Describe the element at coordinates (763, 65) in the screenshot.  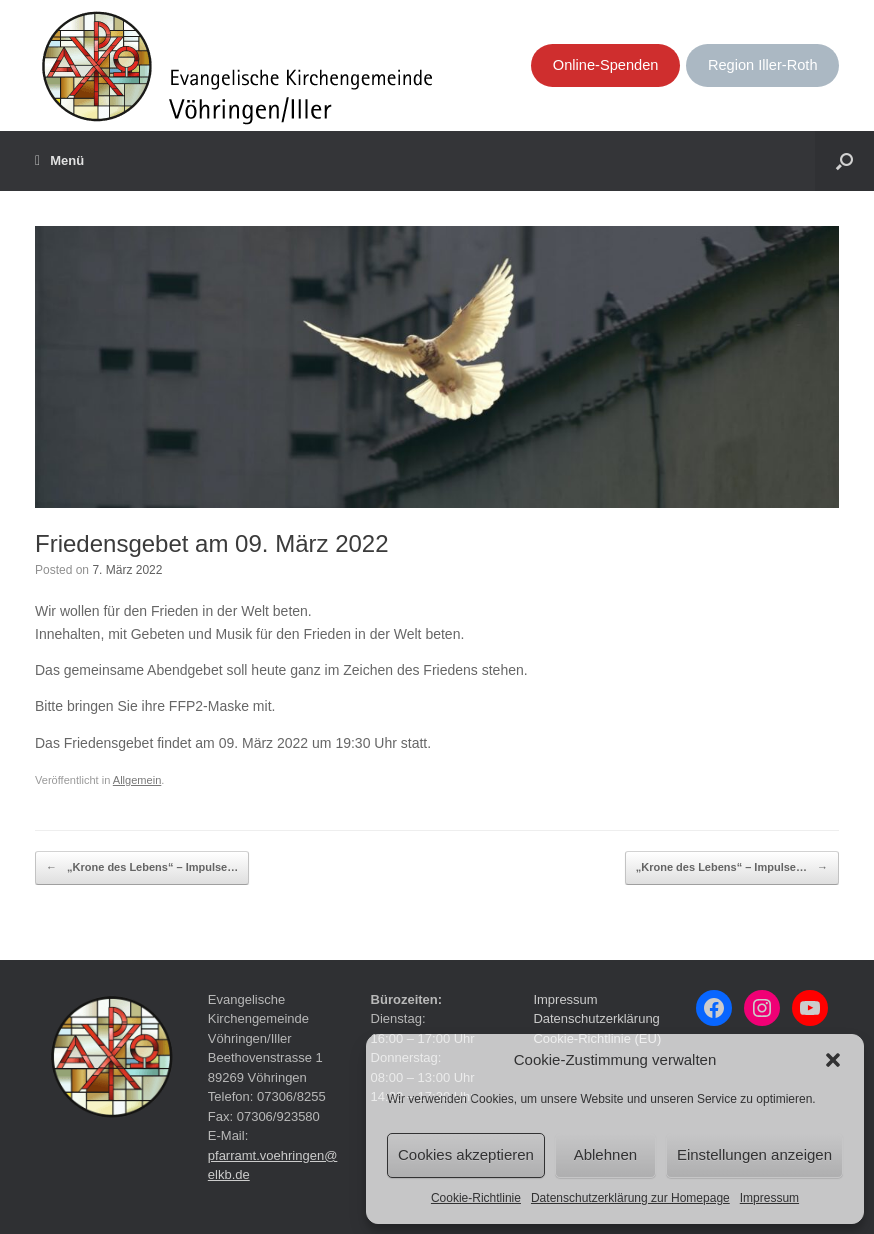
I see `Region Iller-Roth` at that location.